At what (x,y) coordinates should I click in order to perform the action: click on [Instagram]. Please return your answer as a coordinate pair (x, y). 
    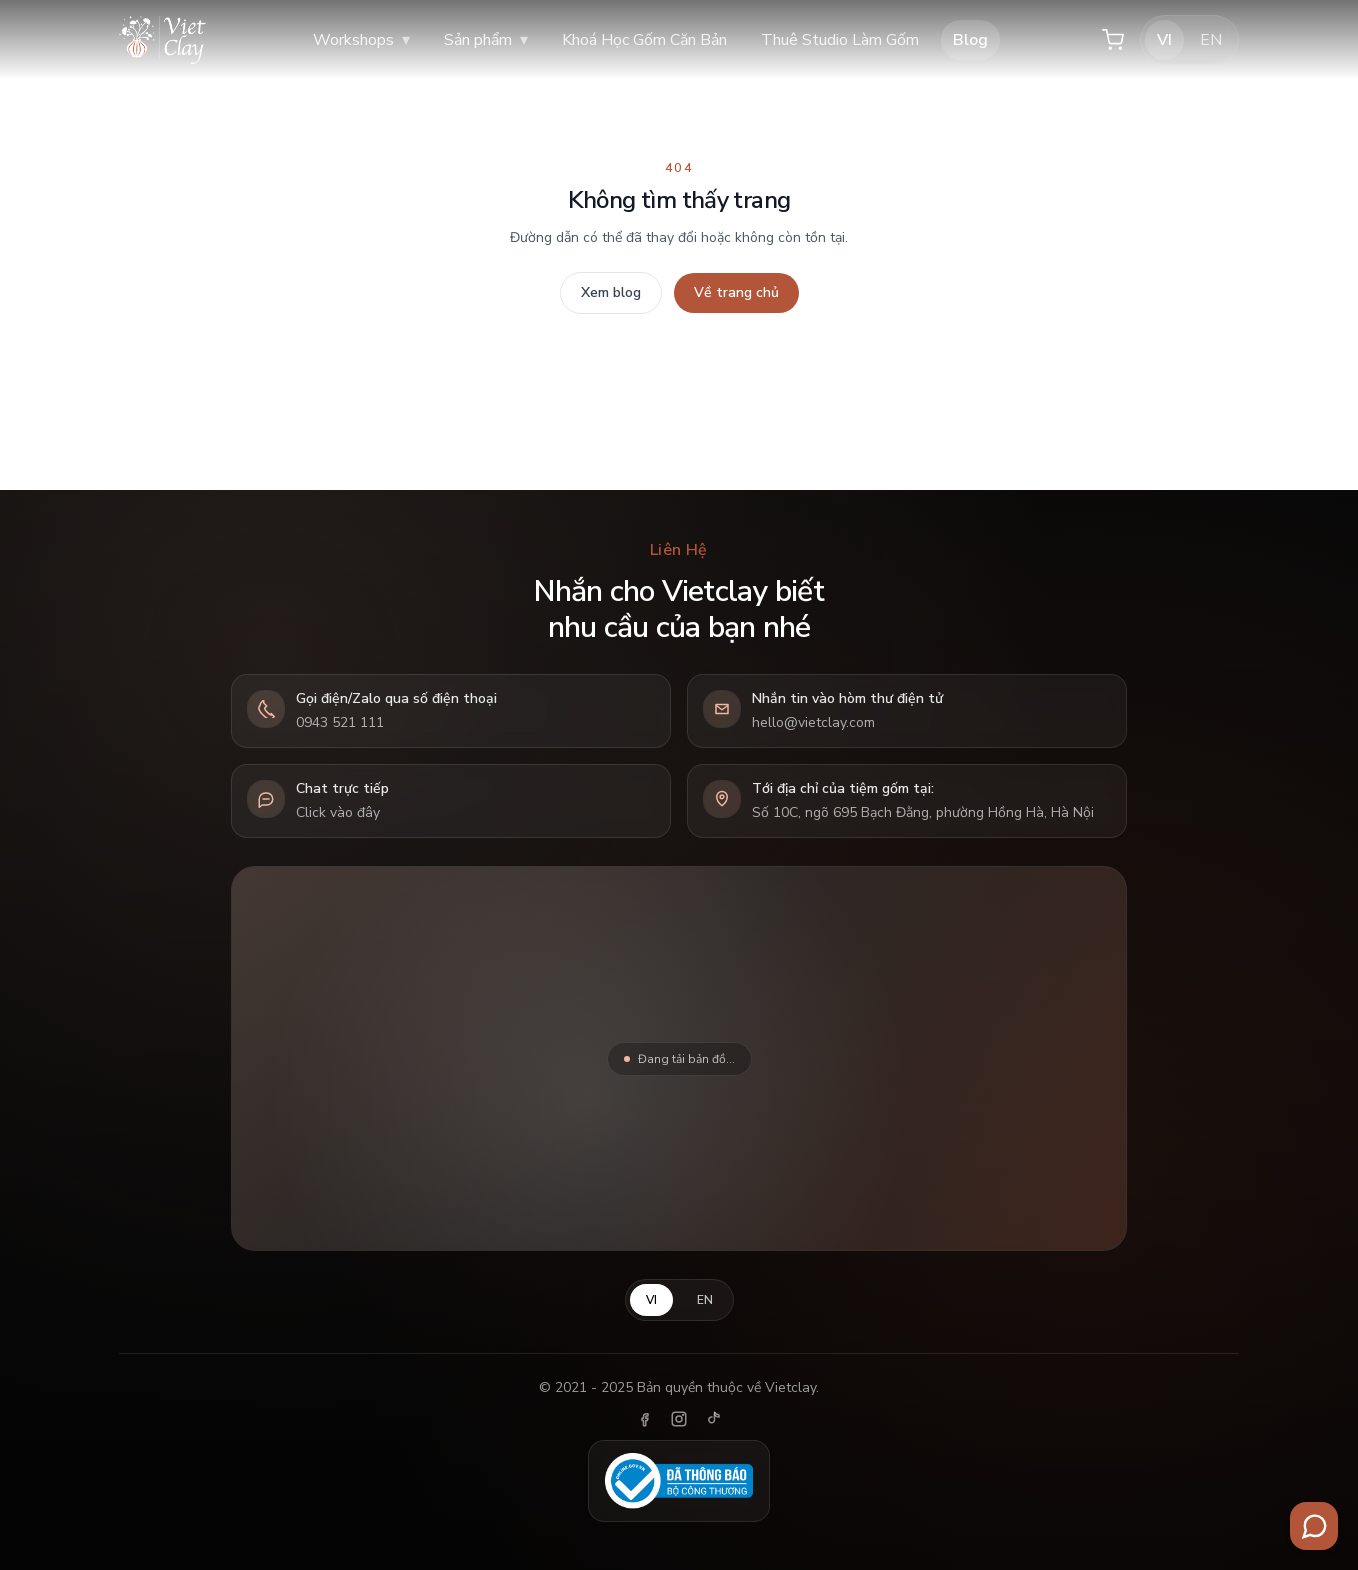
    Looking at the image, I should click on (679, 1419).